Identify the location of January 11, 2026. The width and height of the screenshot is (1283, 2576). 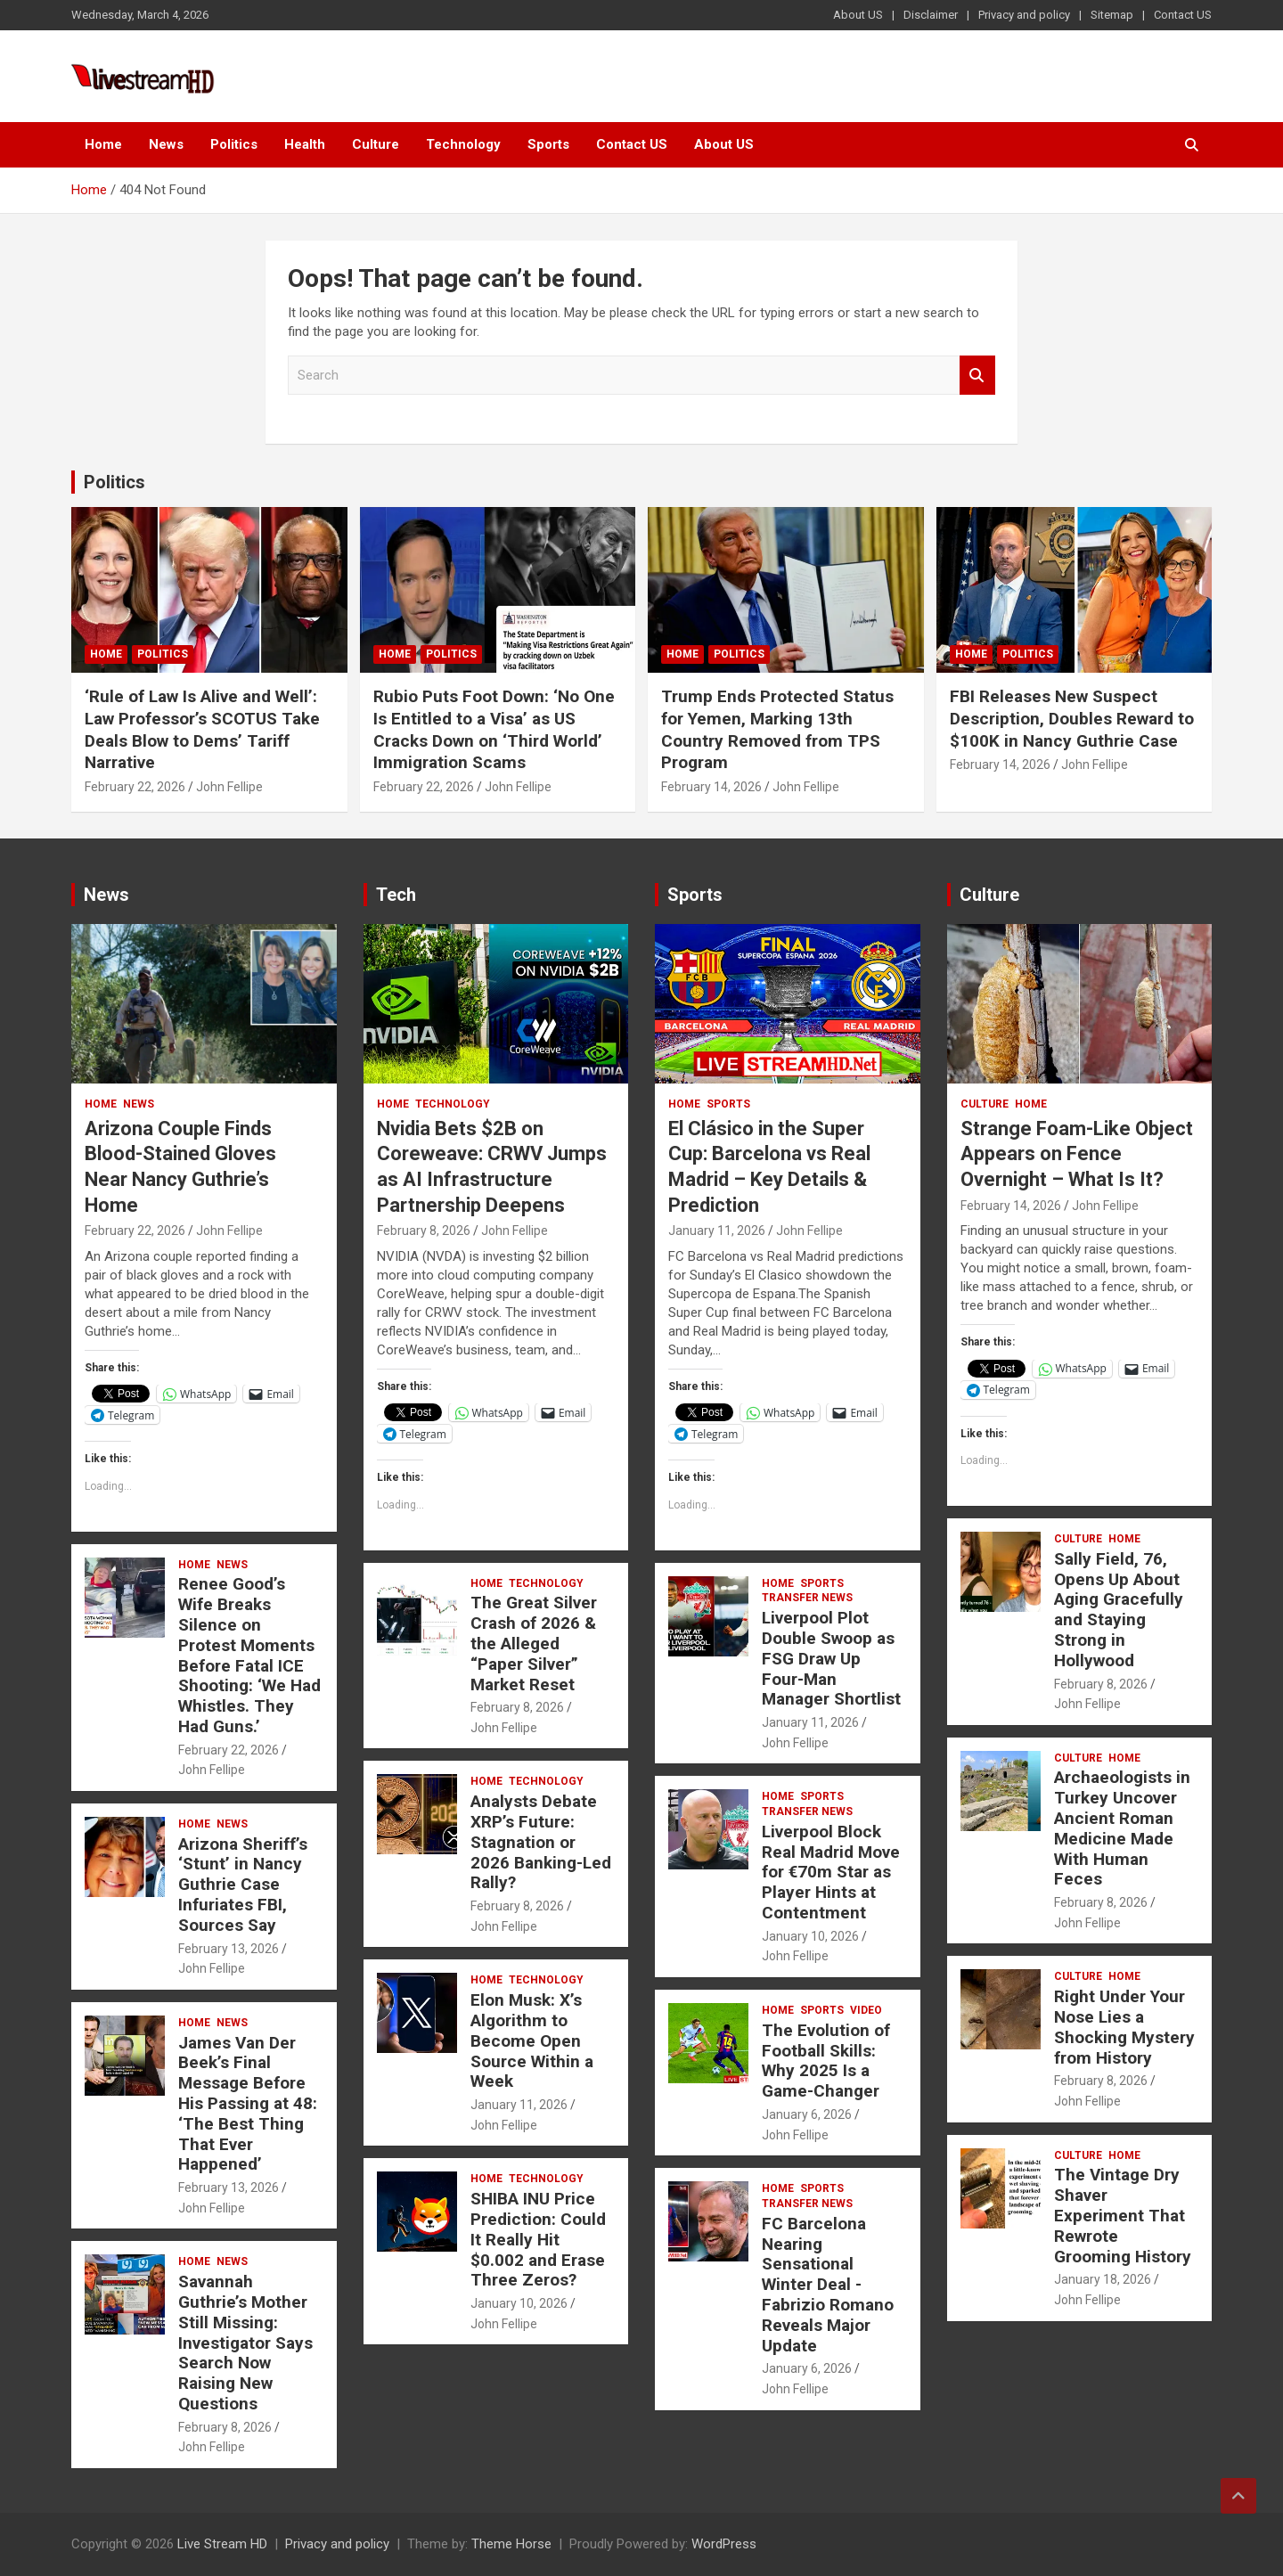
(519, 2105).